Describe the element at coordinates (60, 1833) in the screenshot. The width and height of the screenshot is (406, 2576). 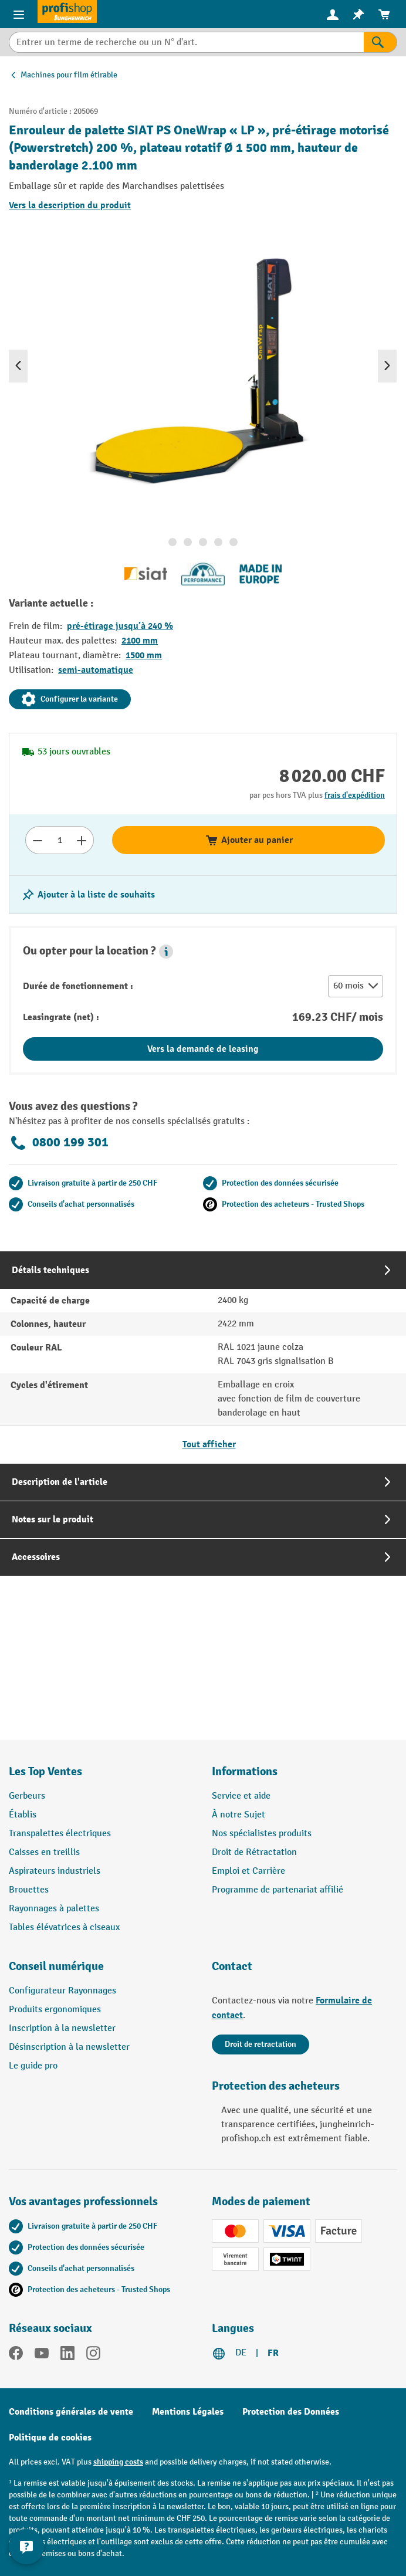
I see `Transpalettes électriques` at that location.